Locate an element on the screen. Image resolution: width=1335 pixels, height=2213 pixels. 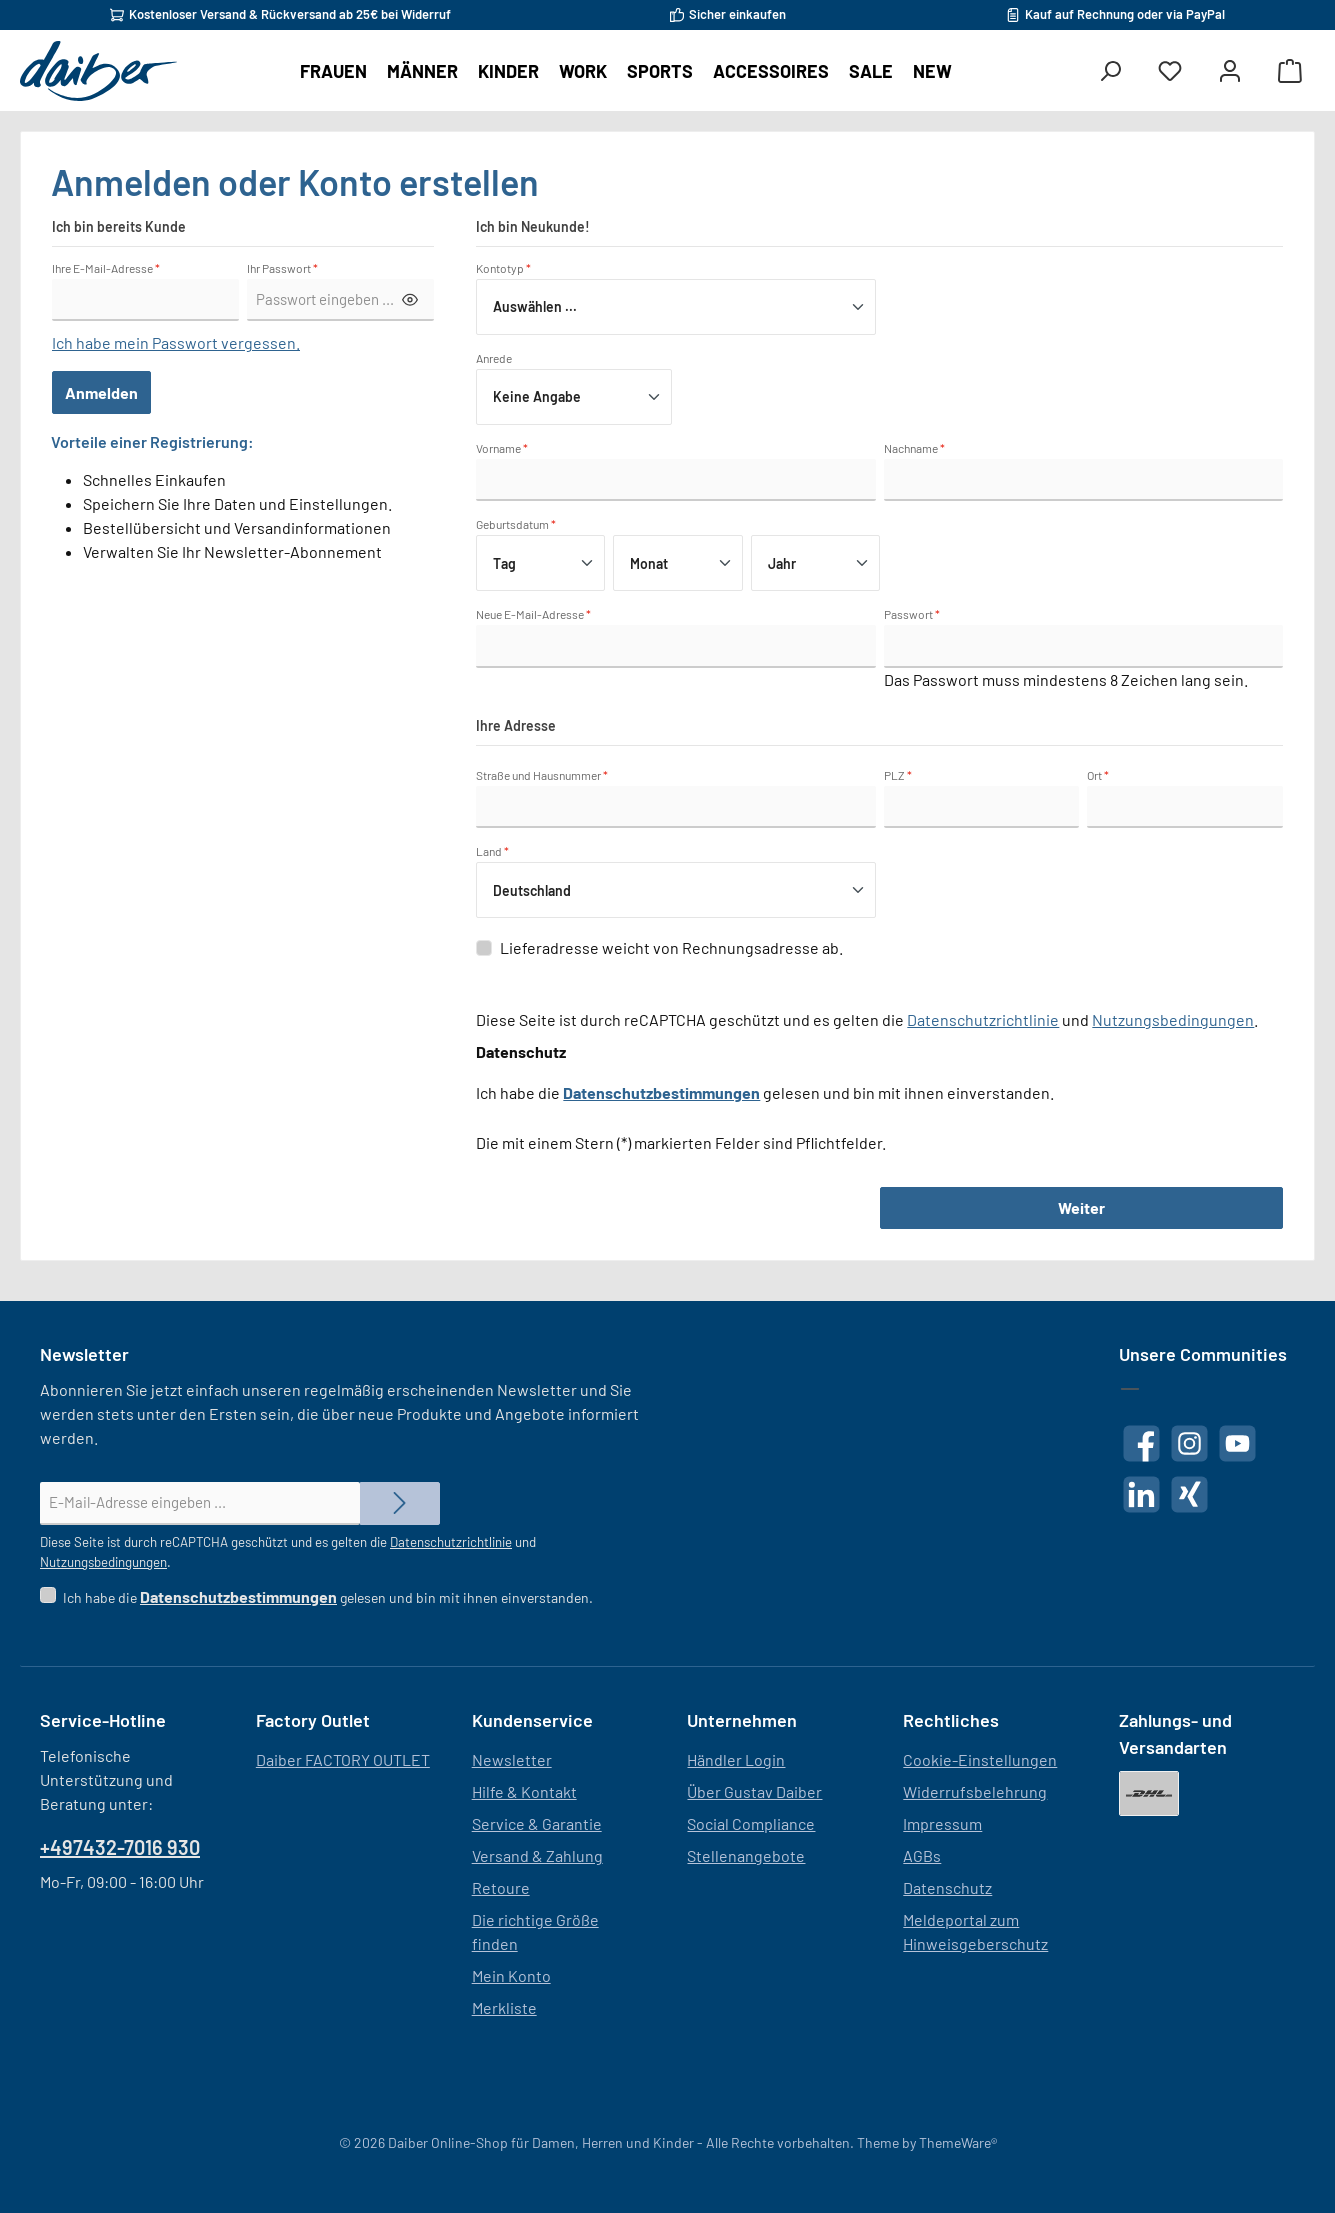
[Warenkorb] is located at coordinates (1290, 71).